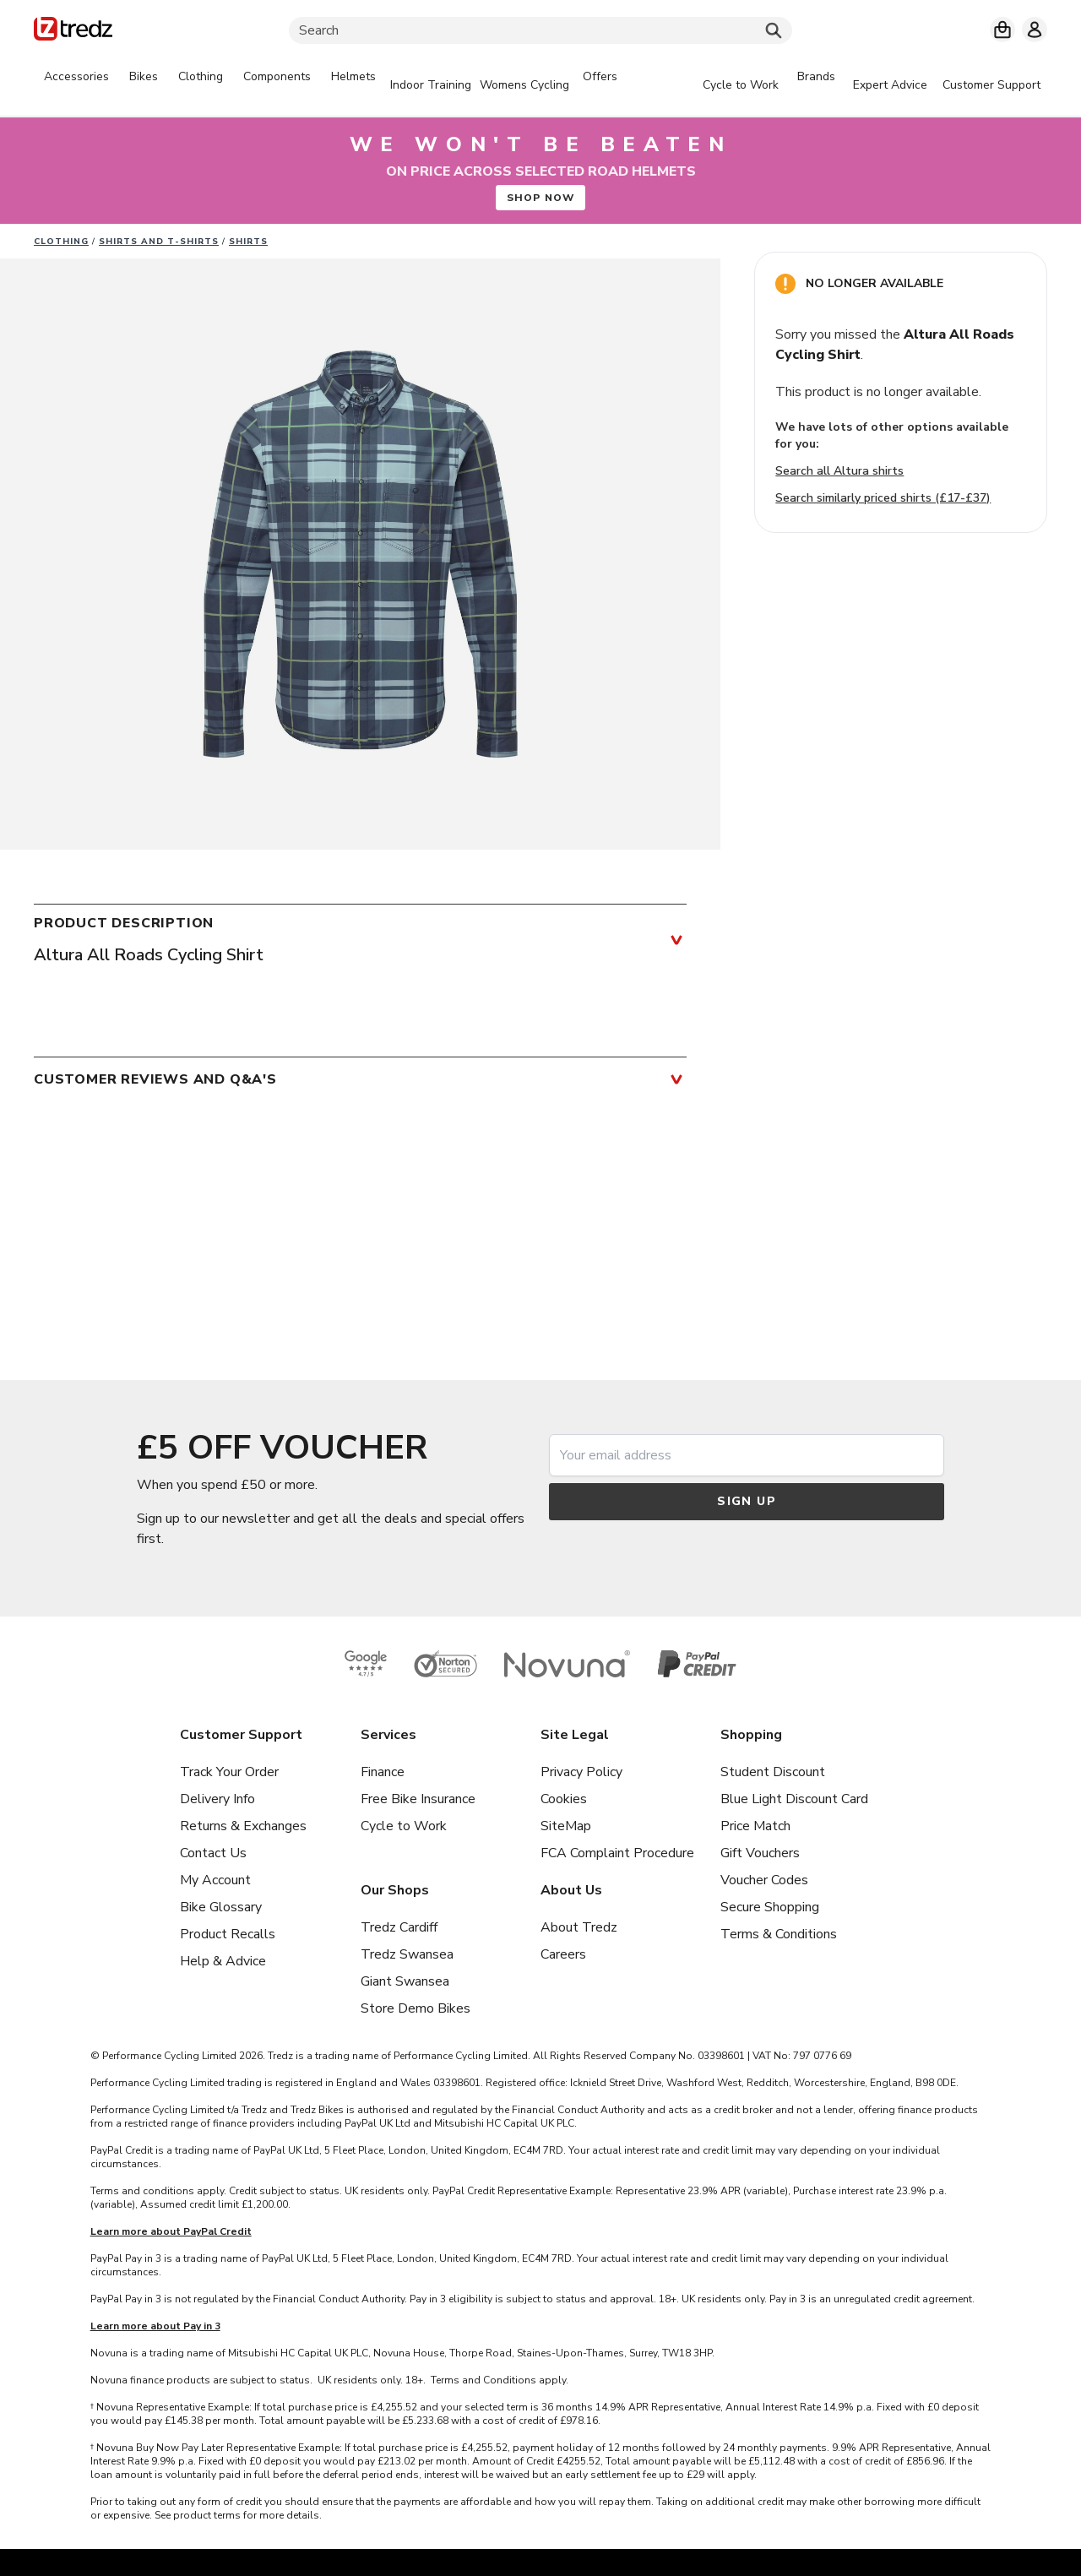  I want to click on About Tredz, so click(578, 1927).